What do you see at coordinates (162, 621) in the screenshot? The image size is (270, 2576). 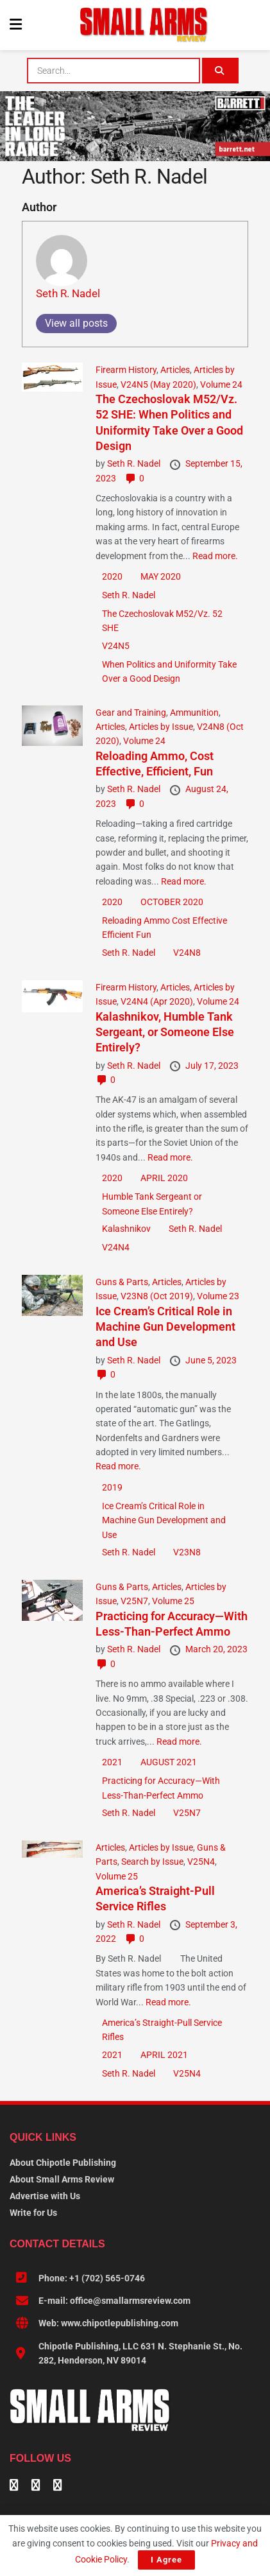 I see `The Czechoslovak M52/Vz. 52 SHE` at bounding box center [162, 621].